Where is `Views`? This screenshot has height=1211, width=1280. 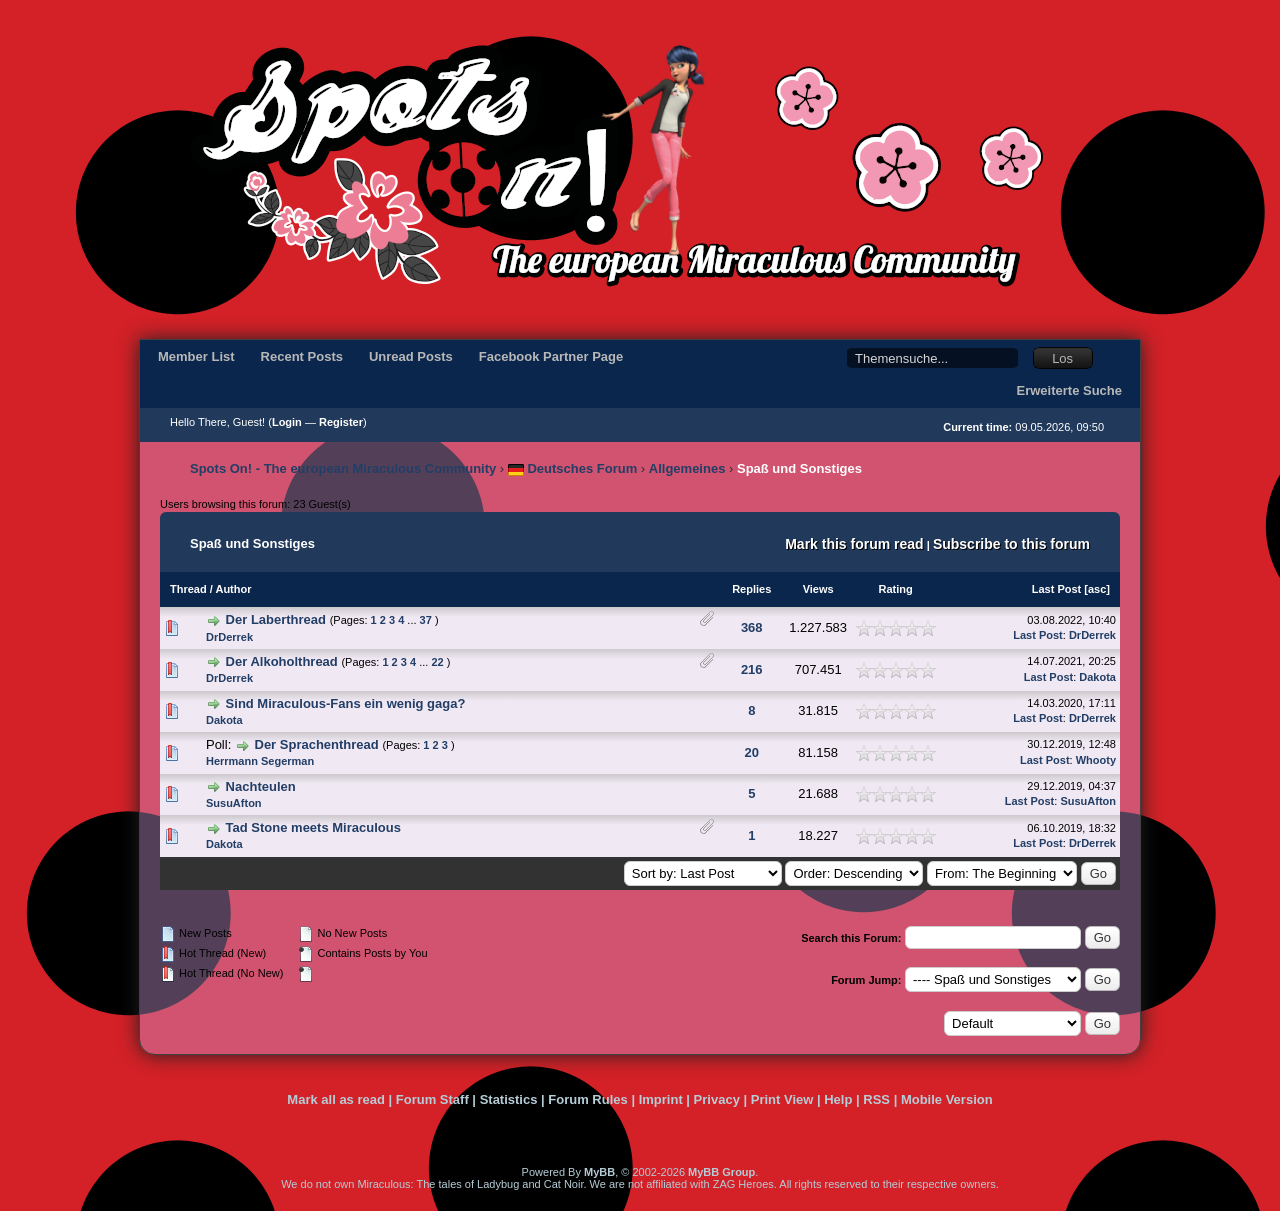
Views is located at coordinates (818, 589).